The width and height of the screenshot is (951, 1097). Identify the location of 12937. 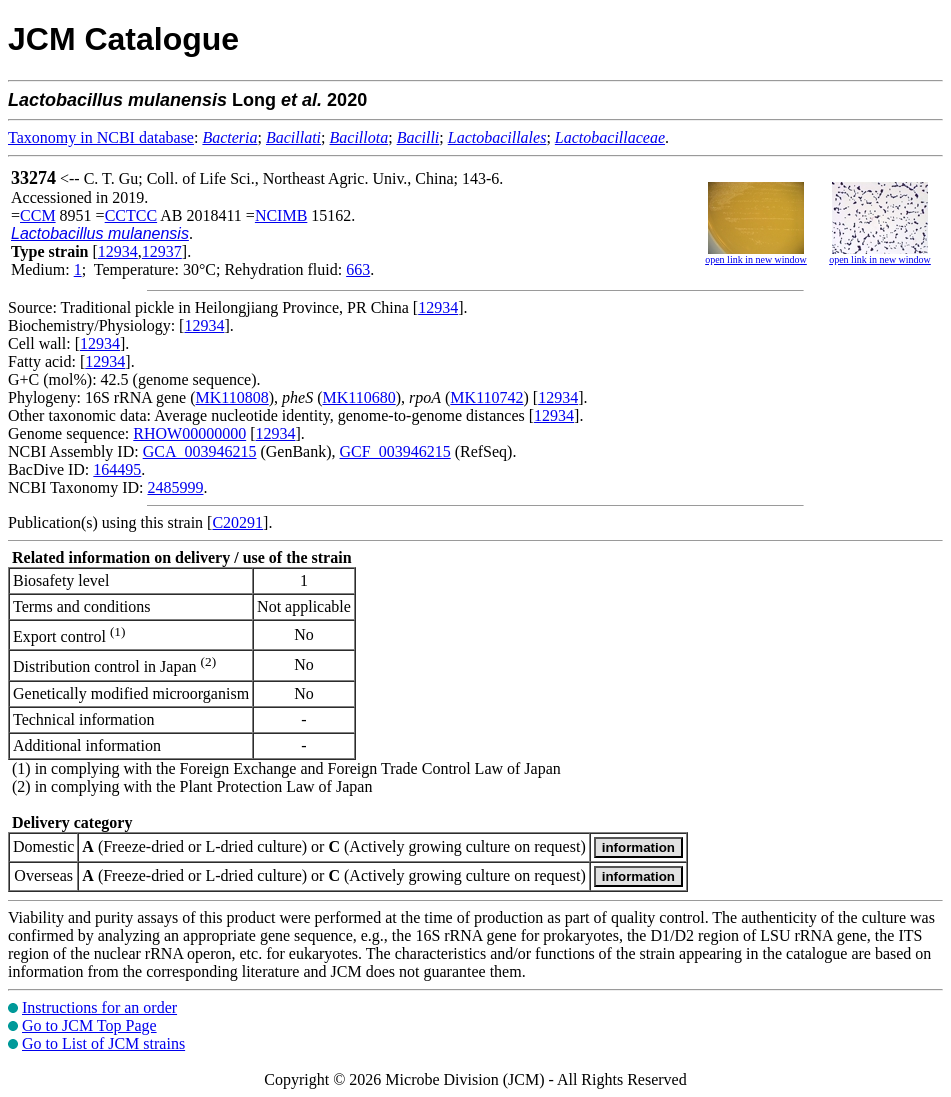
(162, 251).